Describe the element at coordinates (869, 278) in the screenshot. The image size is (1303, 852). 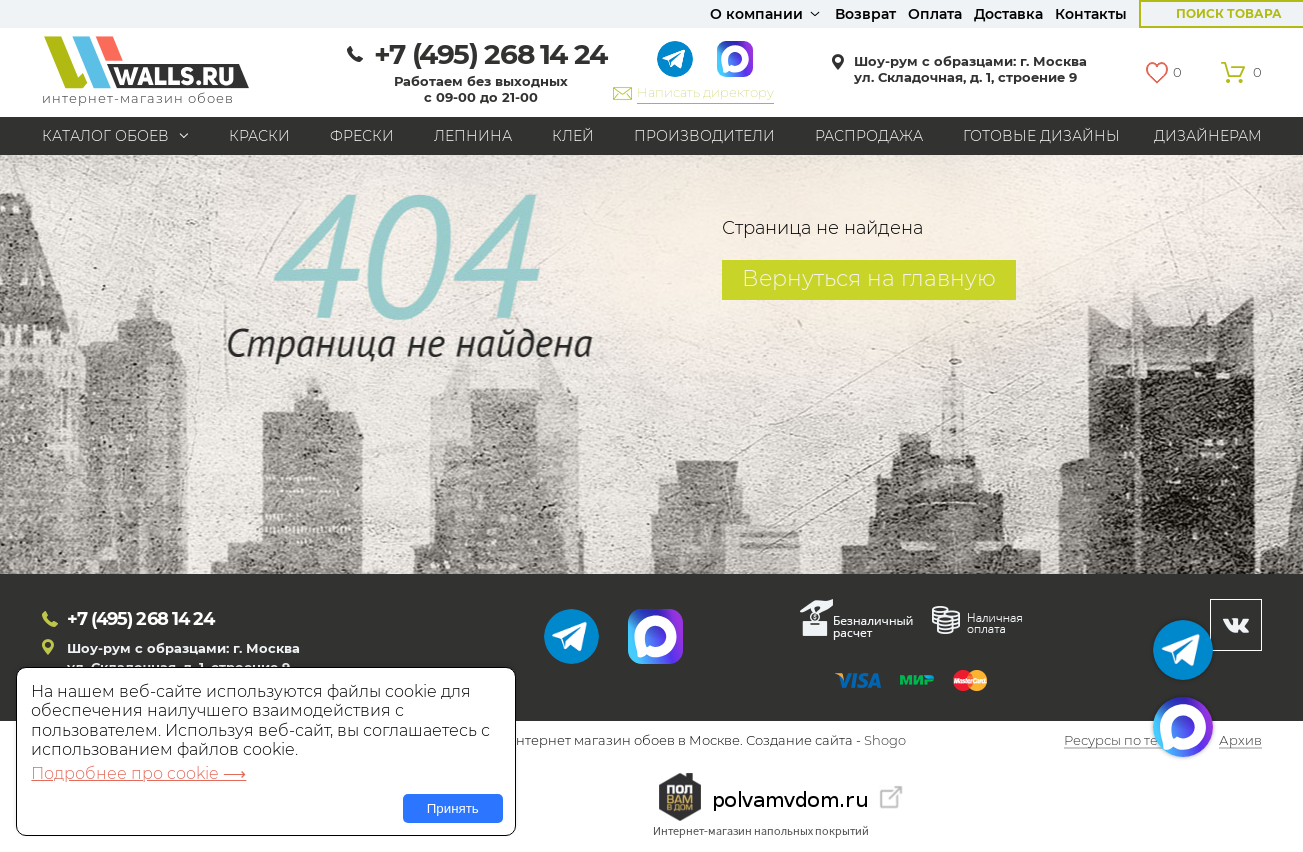
I see `Вернуться на главную` at that location.